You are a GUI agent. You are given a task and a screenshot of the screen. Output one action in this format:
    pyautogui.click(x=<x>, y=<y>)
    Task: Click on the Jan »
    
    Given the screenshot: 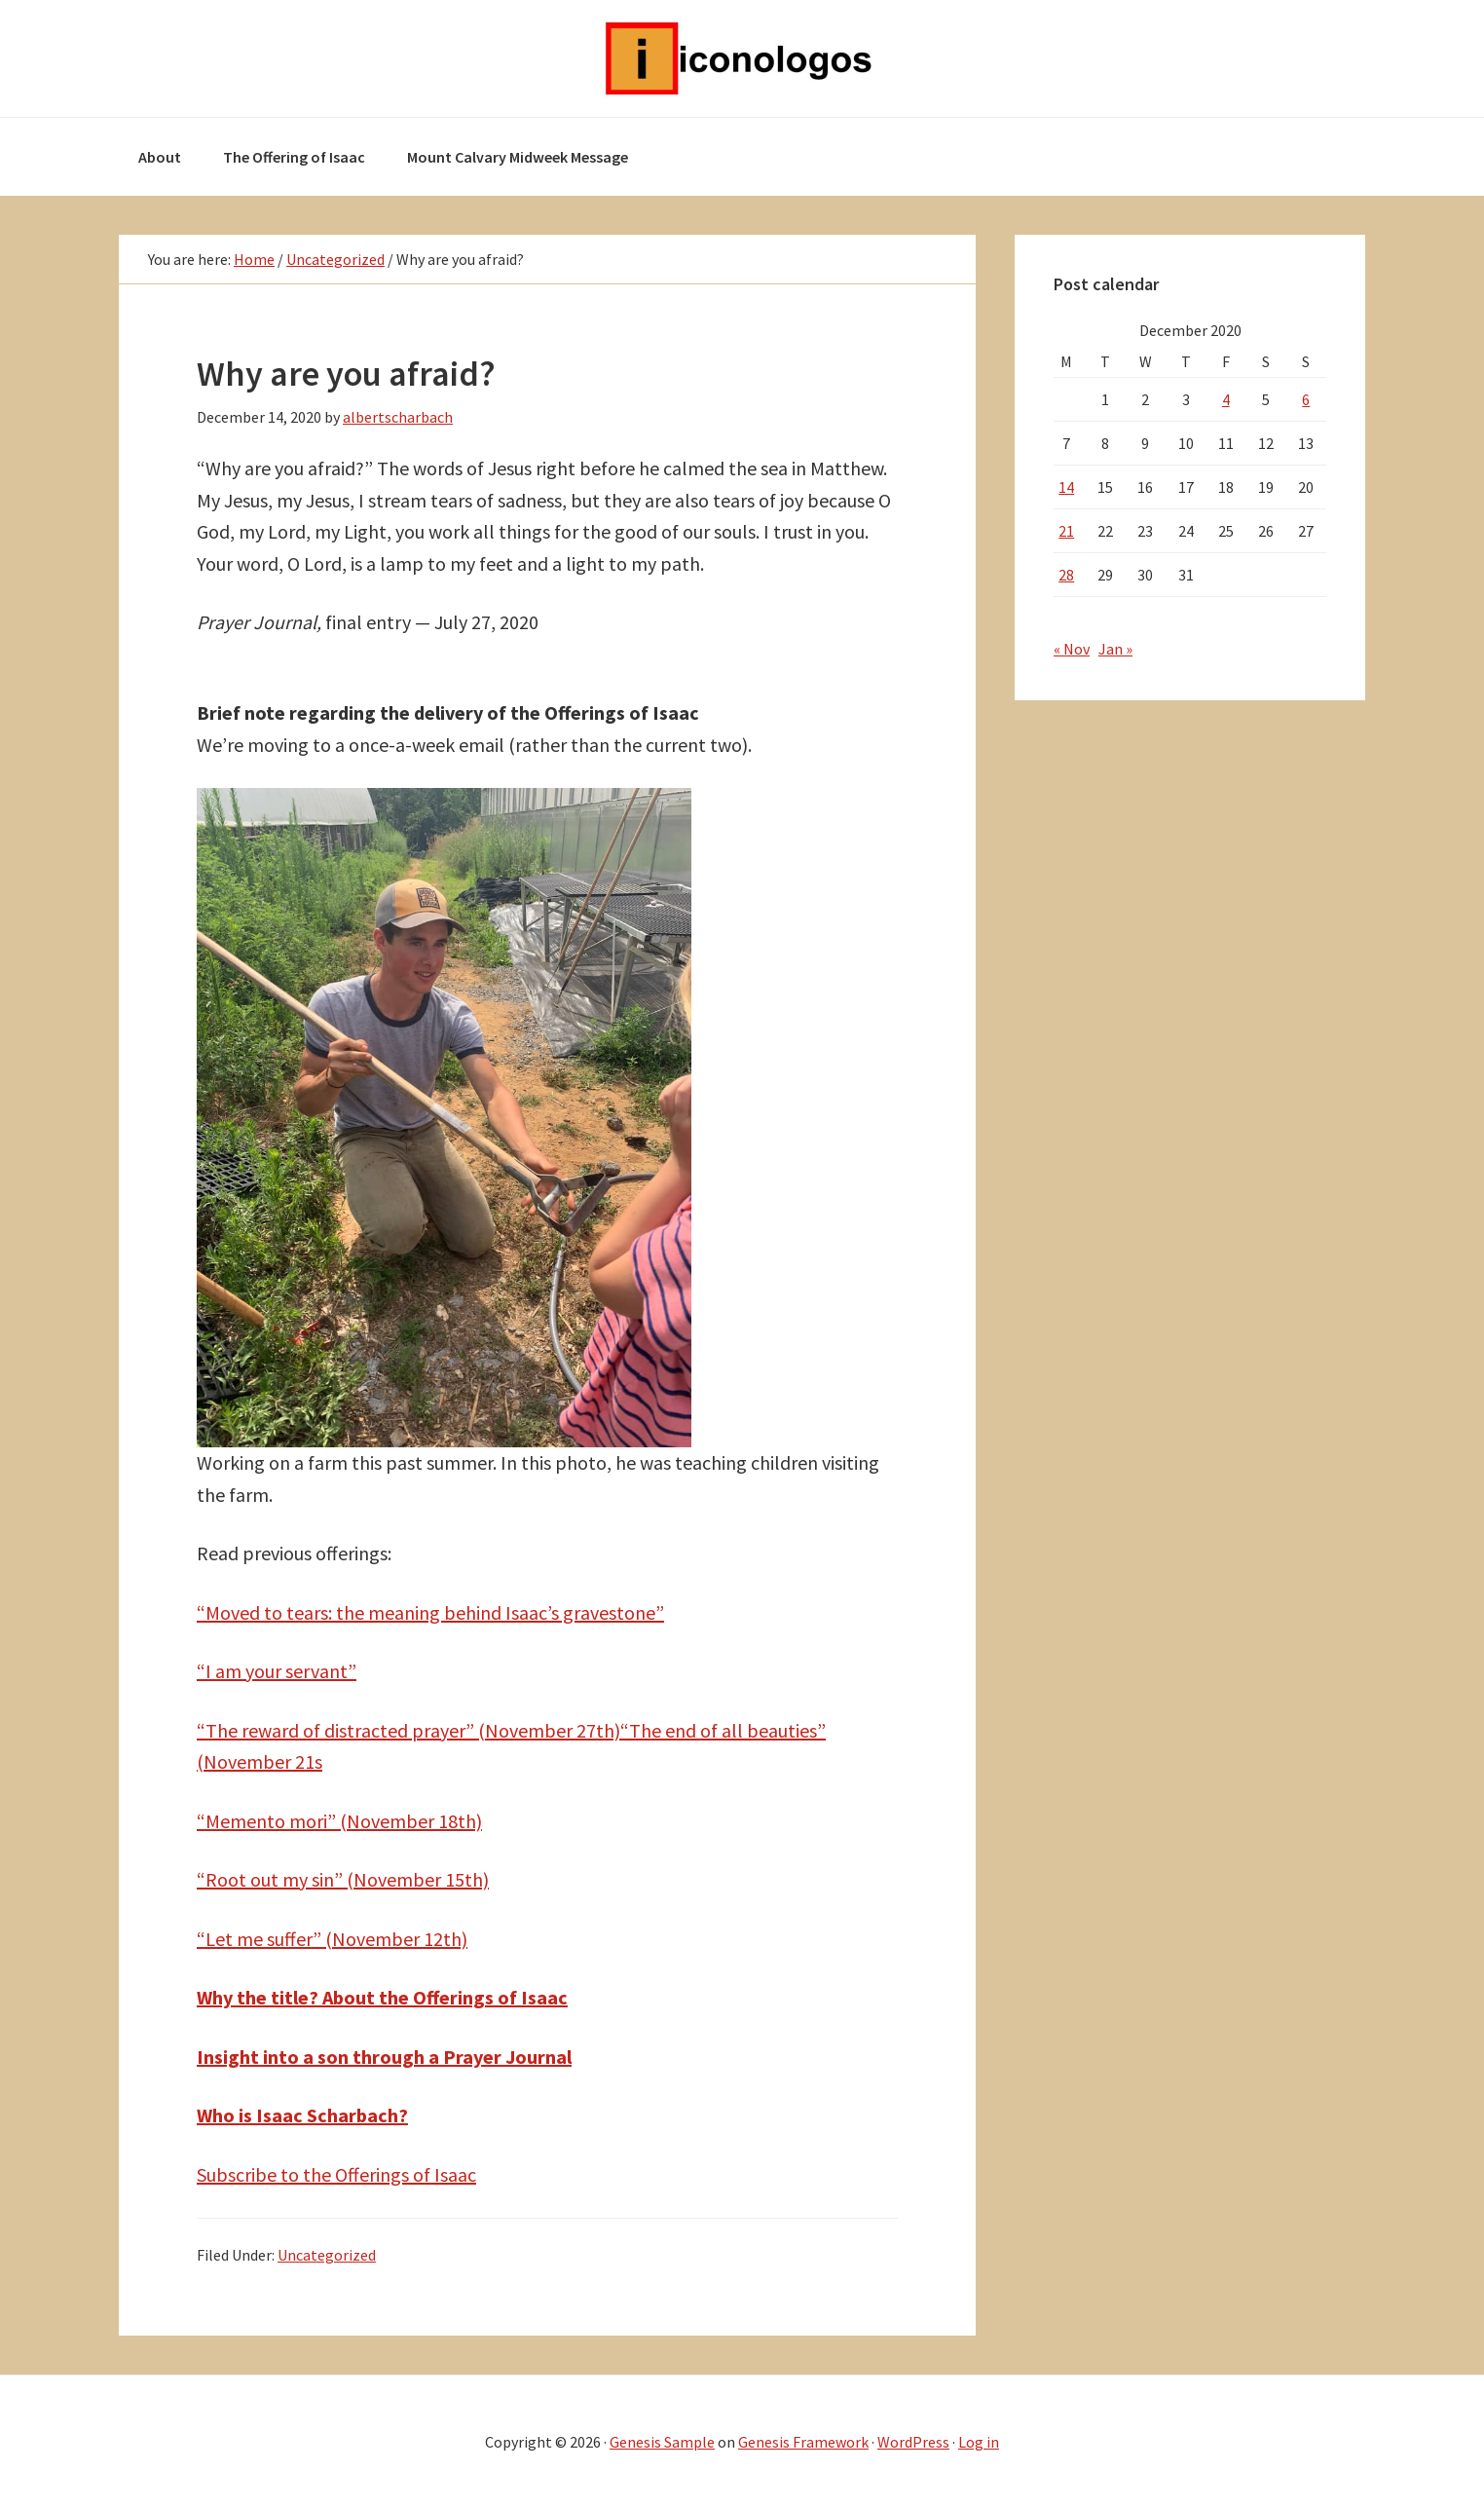 What is the action you would take?
    pyautogui.click(x=1115, y=648)
    